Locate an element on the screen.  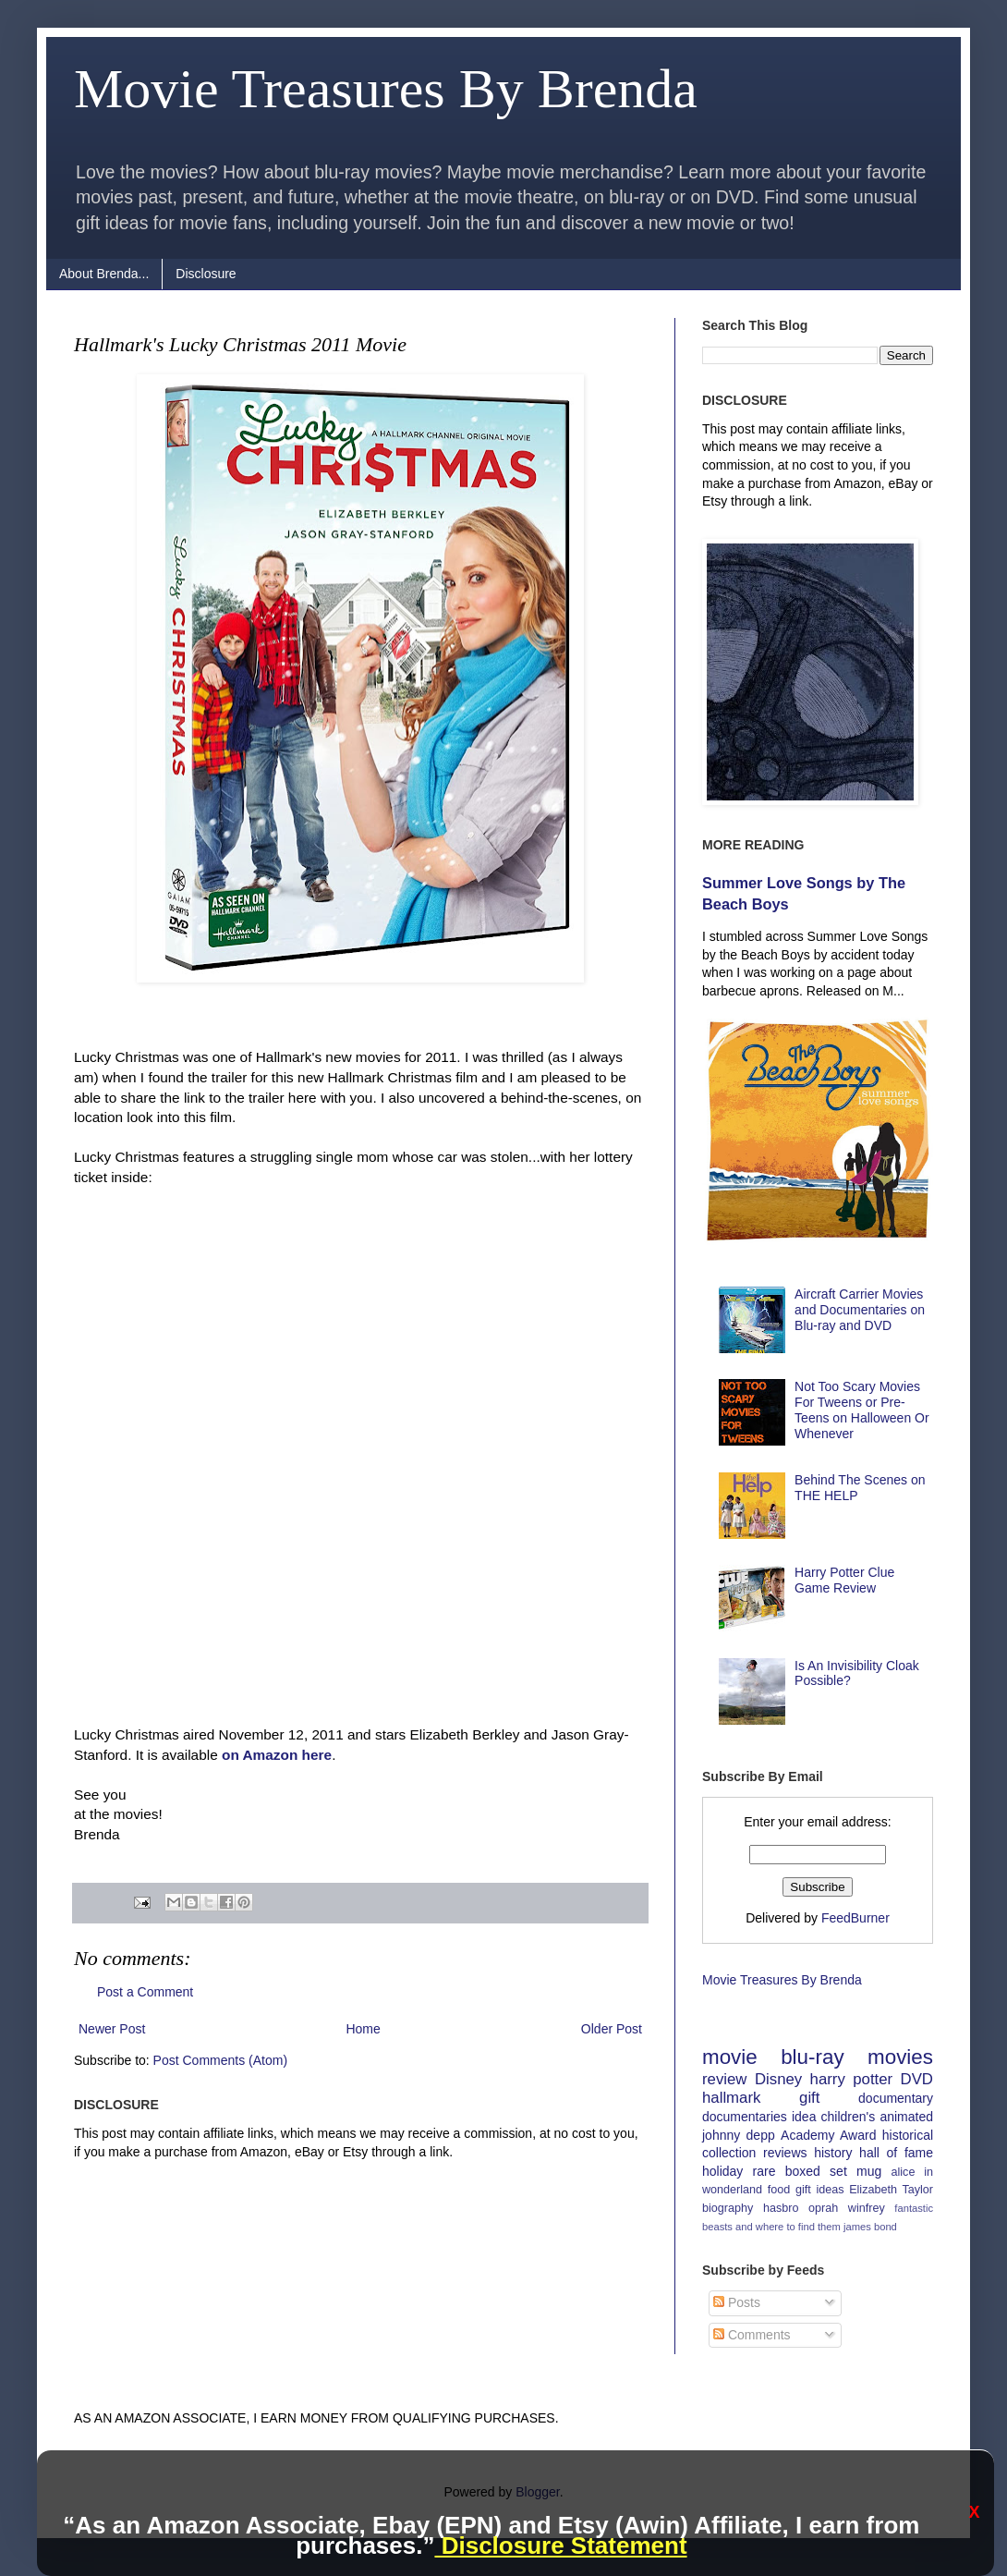
reviews is located at coordinates (785, 2152).